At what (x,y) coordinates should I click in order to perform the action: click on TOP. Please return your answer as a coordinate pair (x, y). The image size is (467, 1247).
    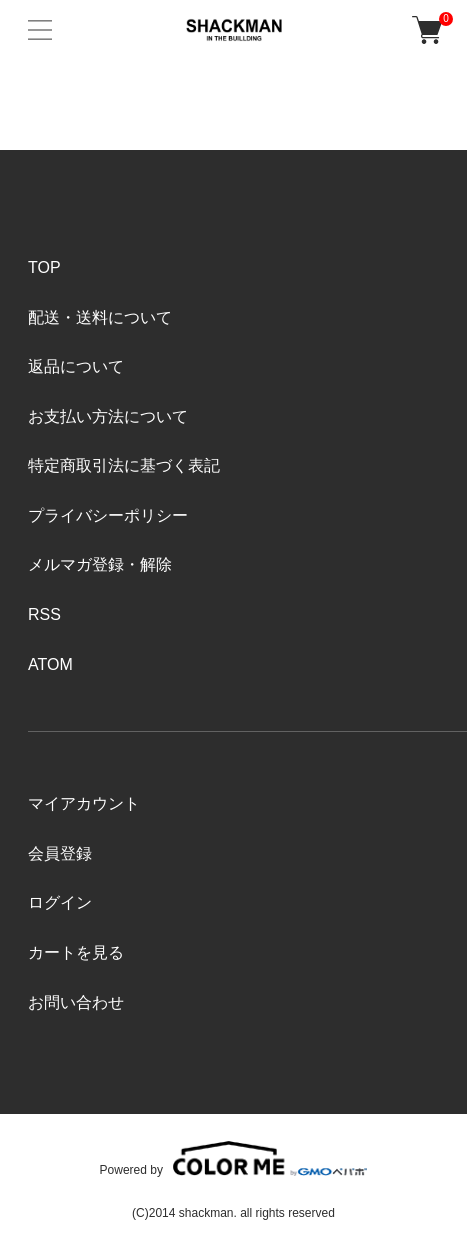
    Looking at the image, I should click on (44, 267).